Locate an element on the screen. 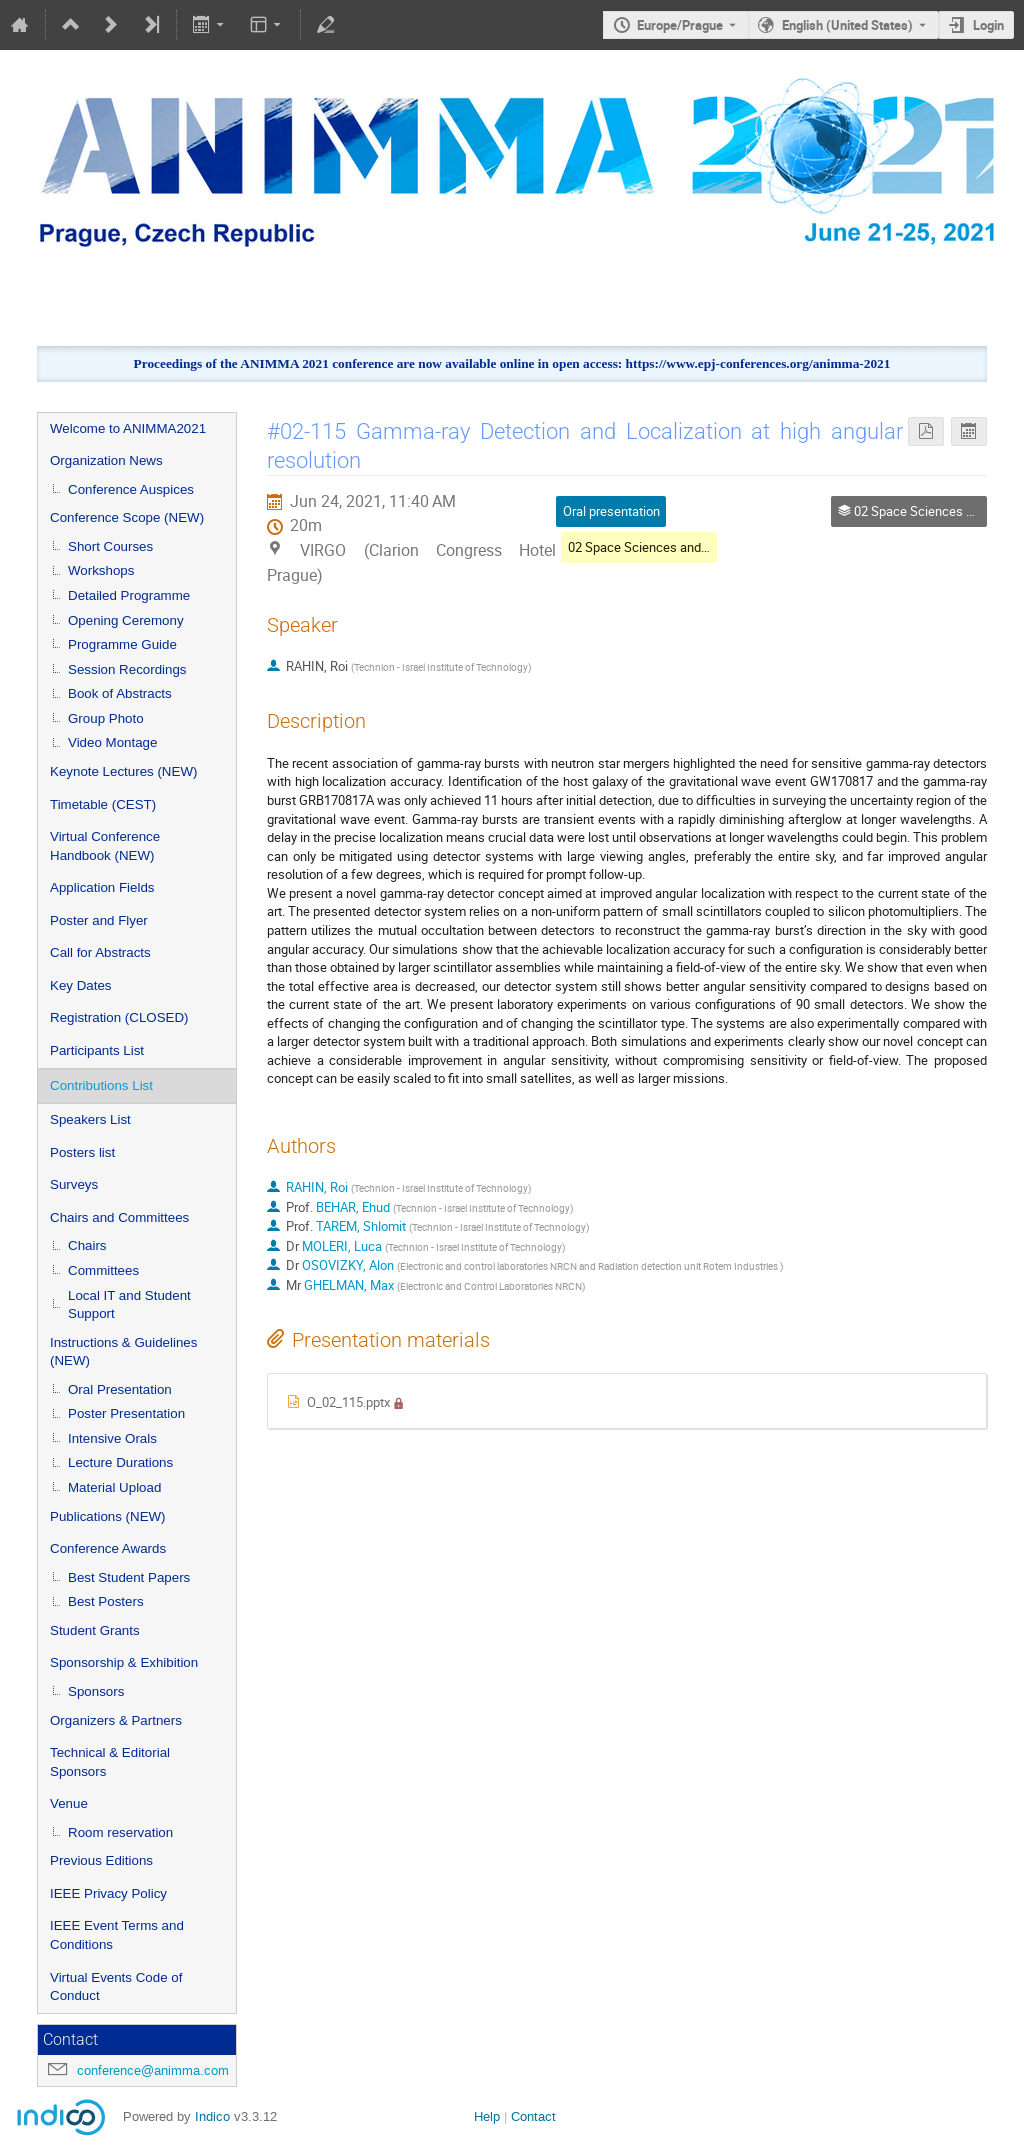 The image size is (1024, 2147). Key Dates is located at coordinates (81, 985).